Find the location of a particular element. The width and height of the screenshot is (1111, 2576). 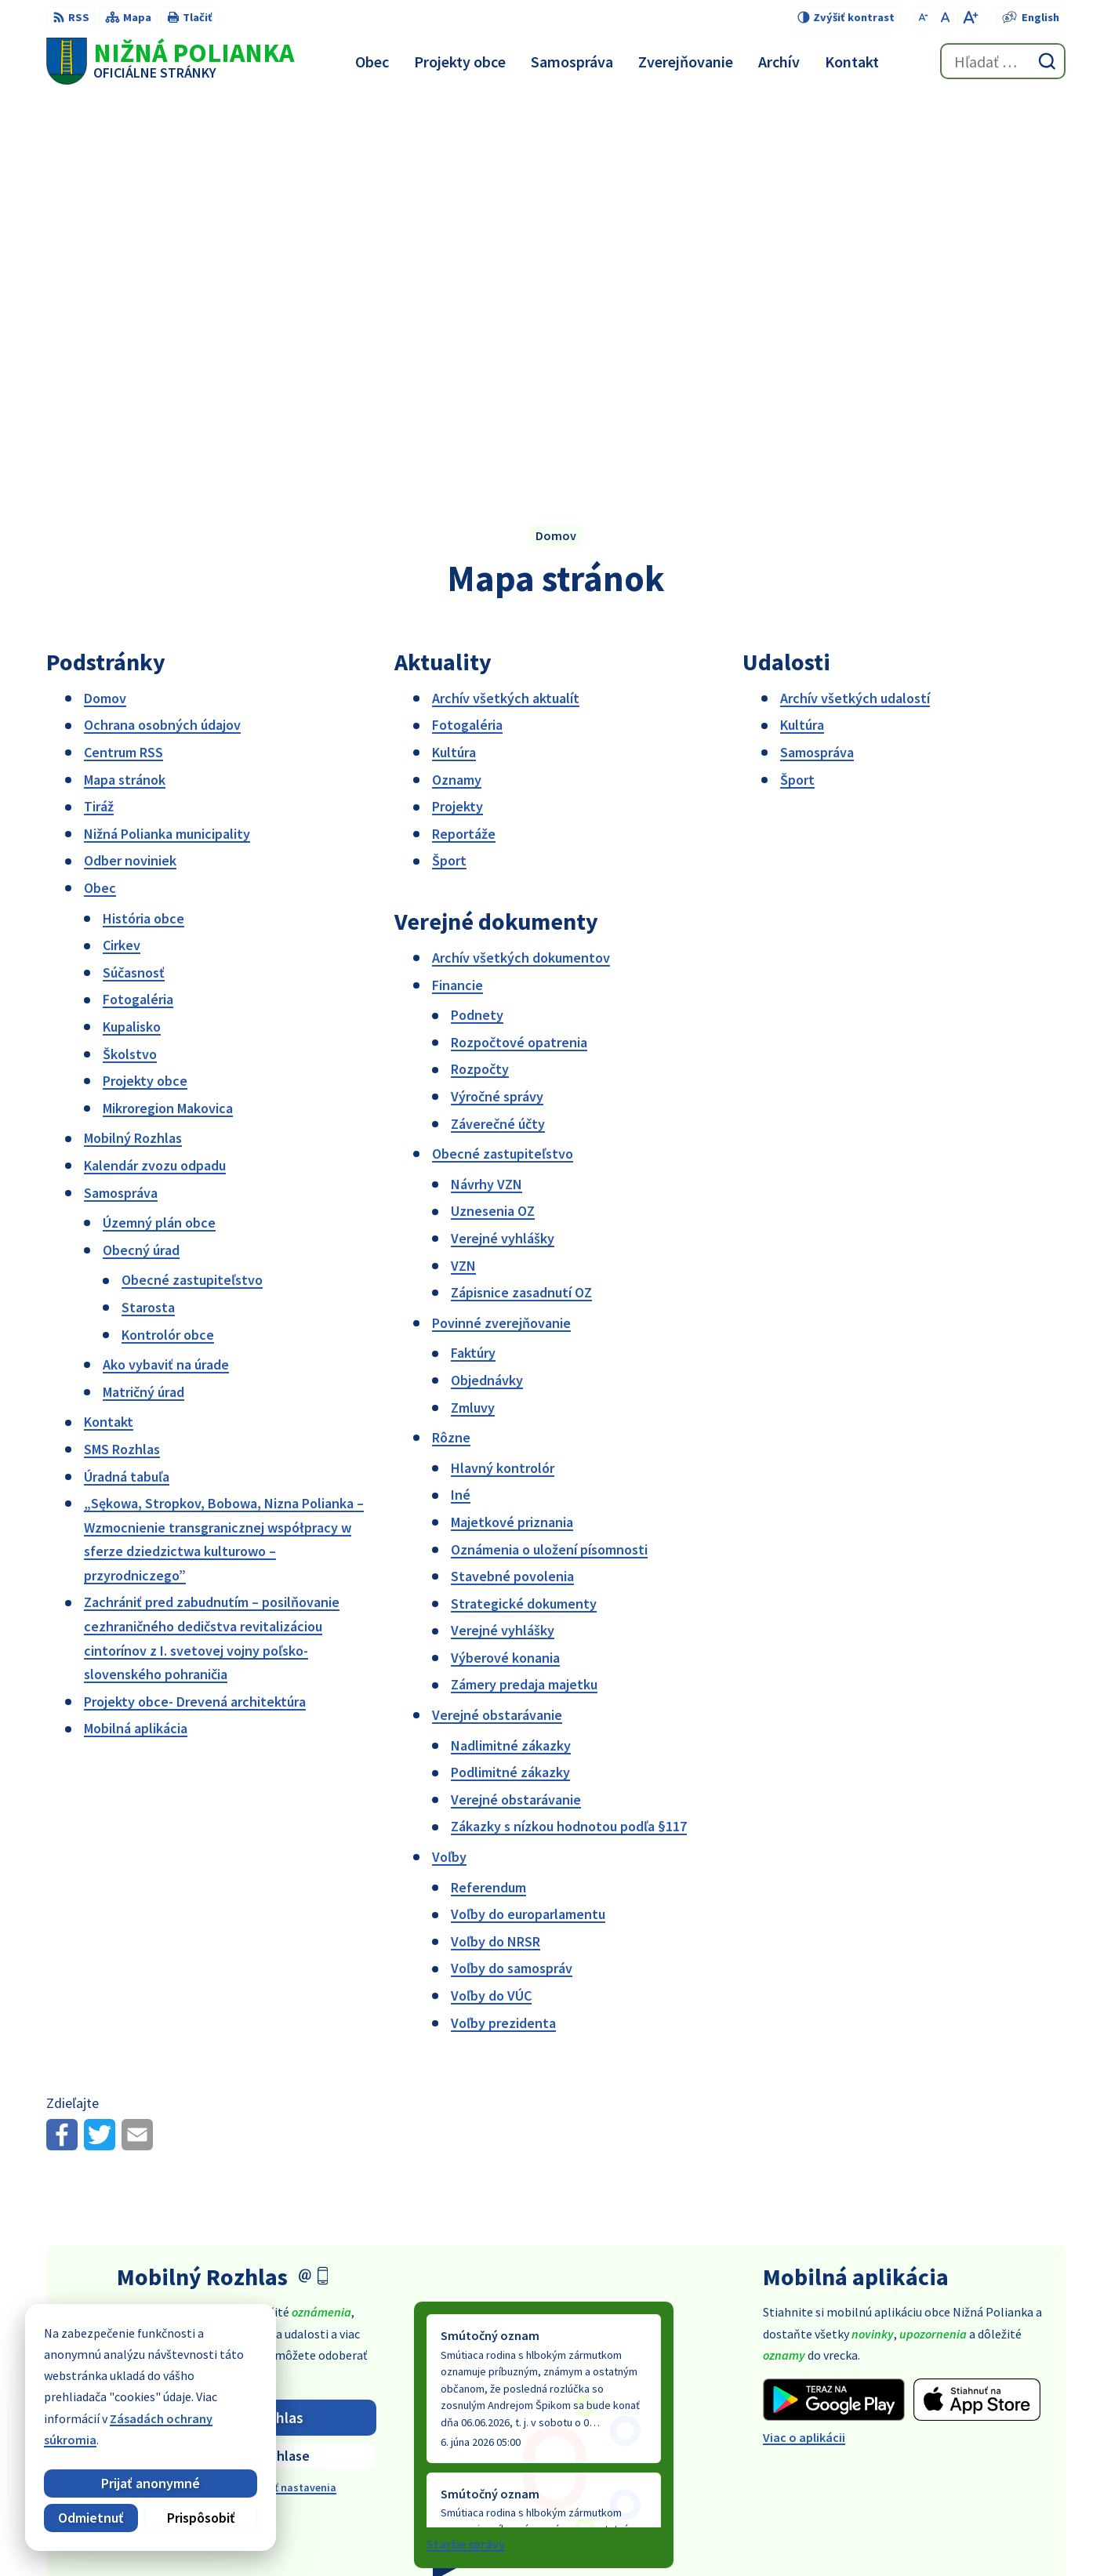

Stavebné povolenia is located at coordinates (512, 1186).